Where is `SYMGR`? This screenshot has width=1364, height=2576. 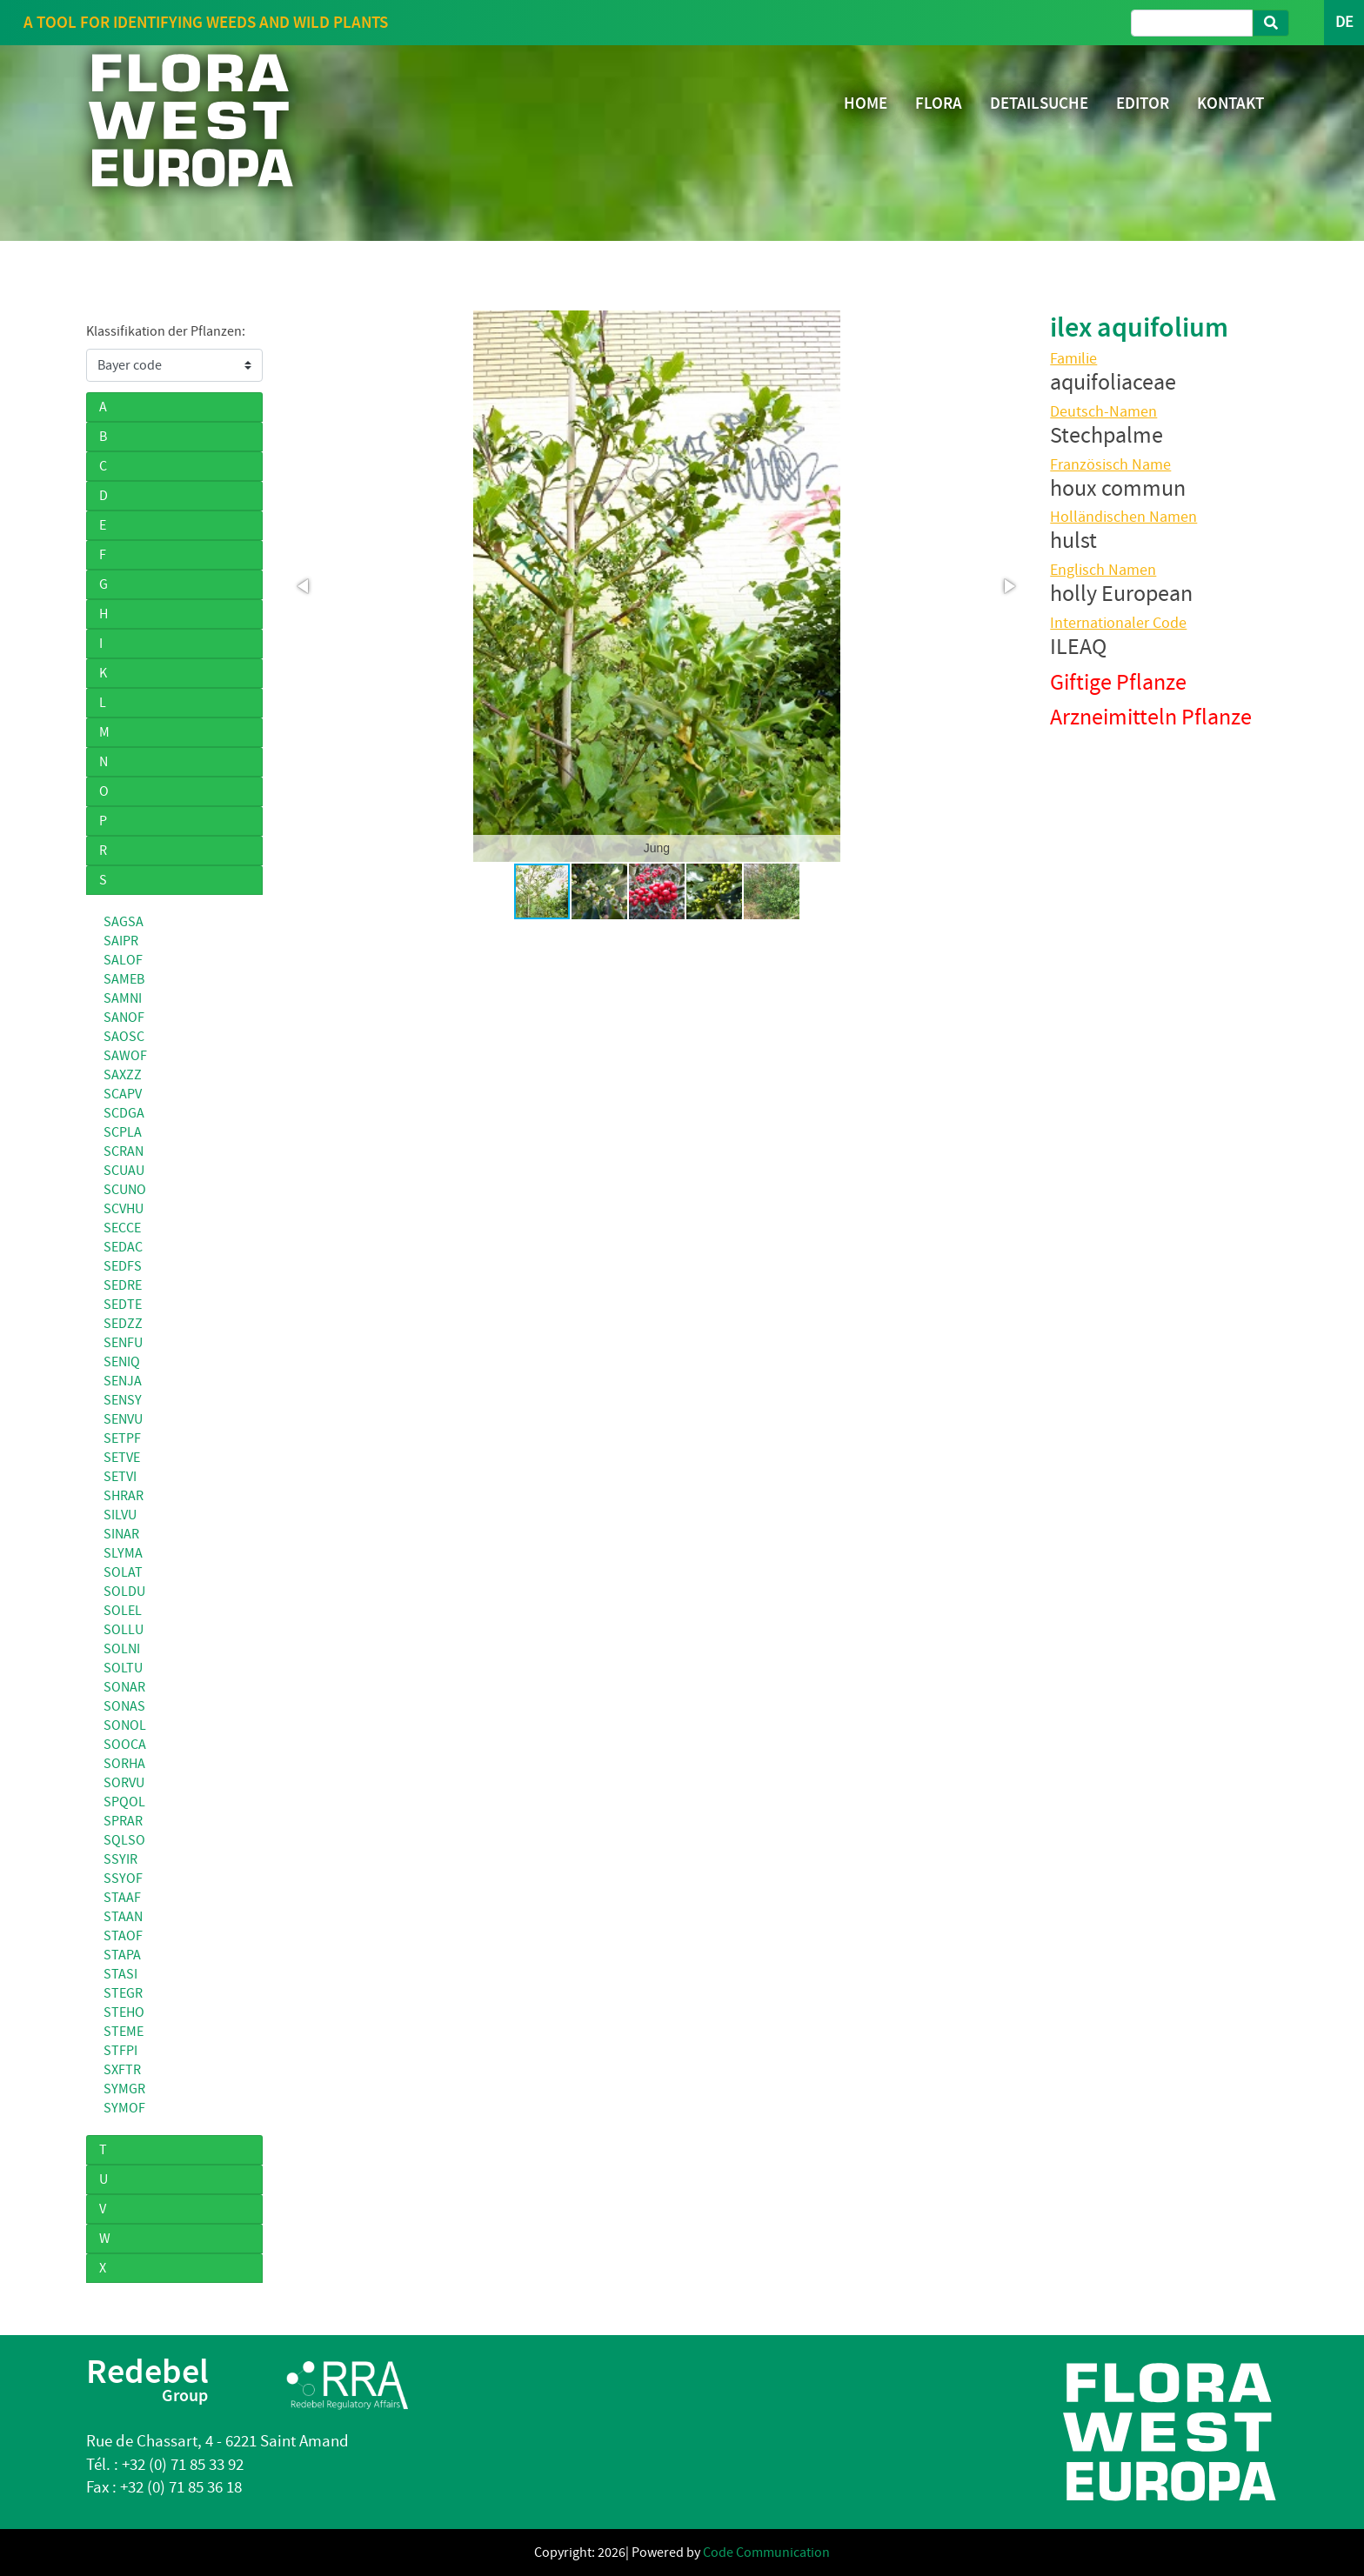 SYMGR is located at coordinates (124, 2089).